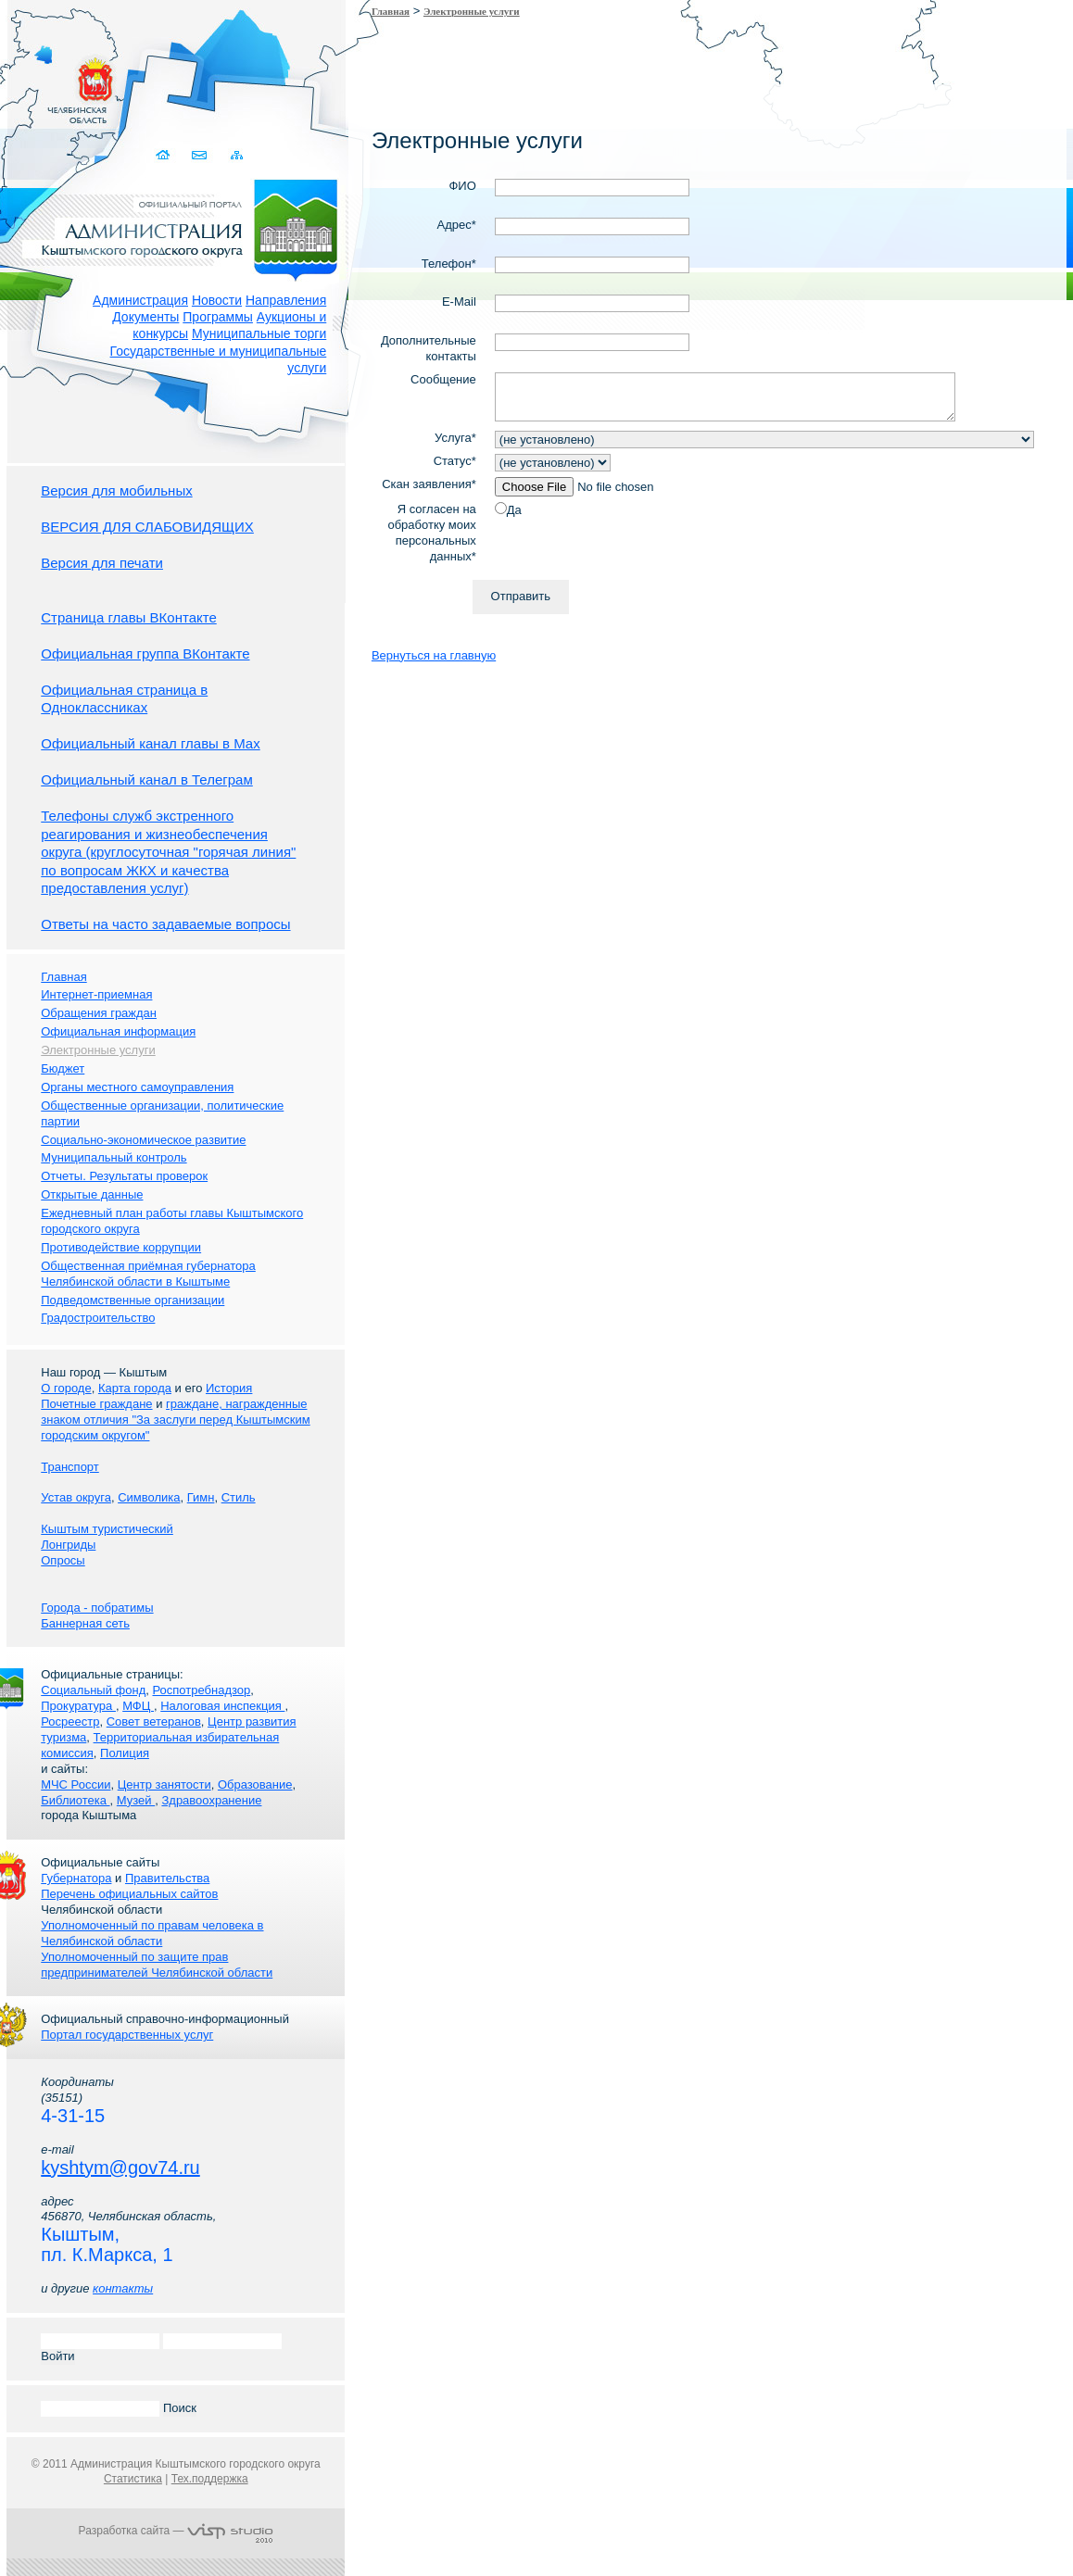  I want to click on Да, so click(514, 510).